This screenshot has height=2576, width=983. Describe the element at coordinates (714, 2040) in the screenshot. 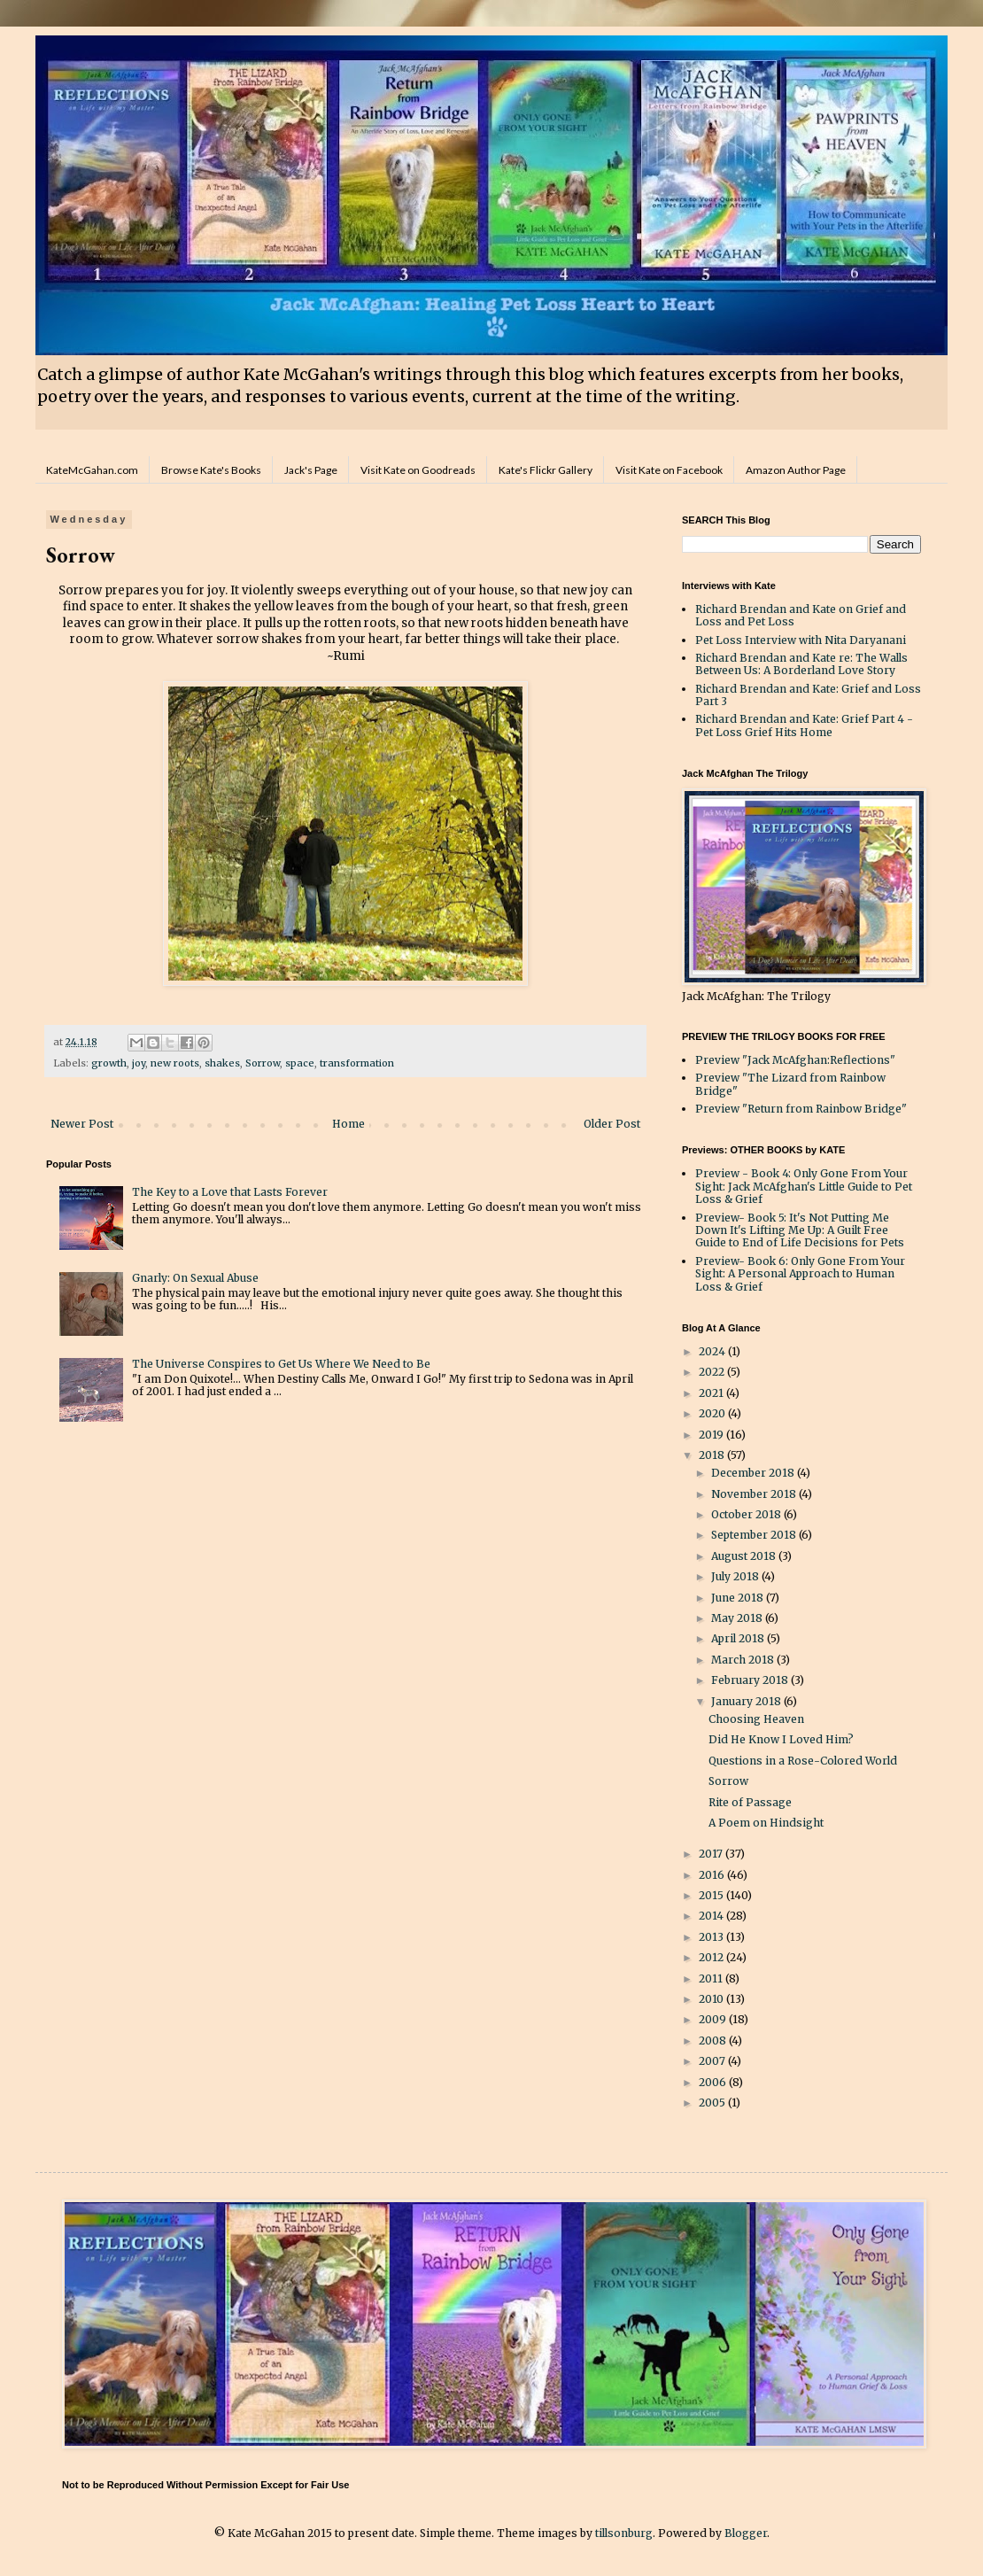

I see `2008` at that location.